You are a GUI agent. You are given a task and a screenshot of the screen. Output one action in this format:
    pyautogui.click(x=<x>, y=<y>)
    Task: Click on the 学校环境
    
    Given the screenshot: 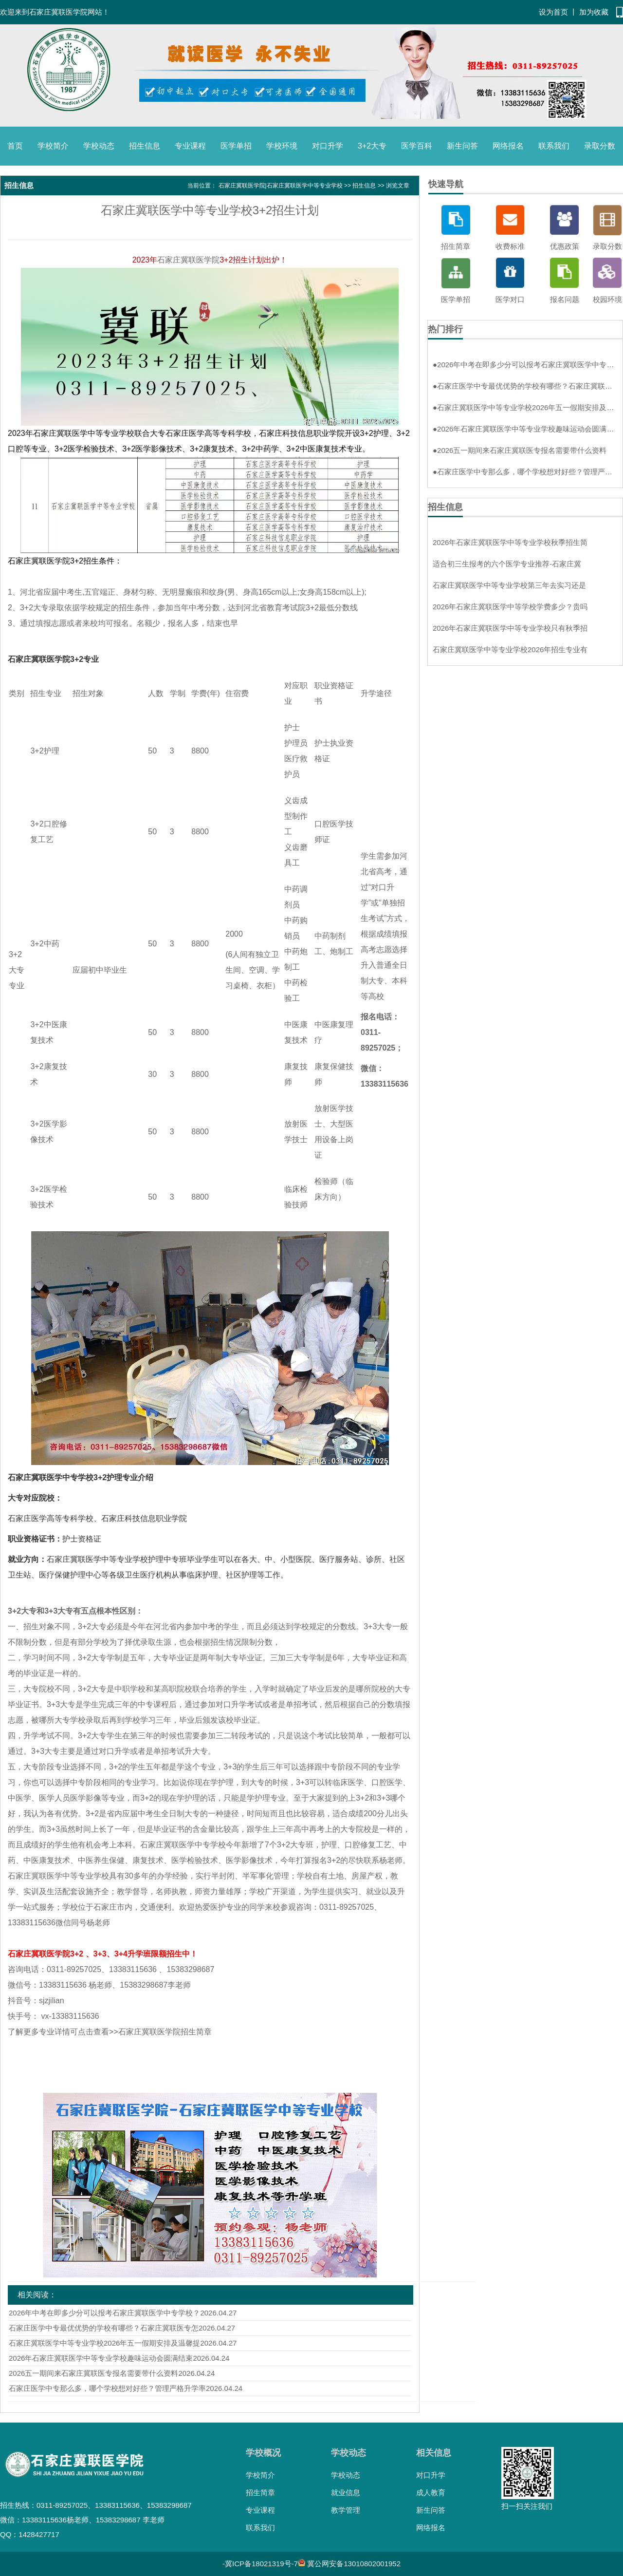 What is the action you would take?
    pyautogui.click(x=281, y=146)
    